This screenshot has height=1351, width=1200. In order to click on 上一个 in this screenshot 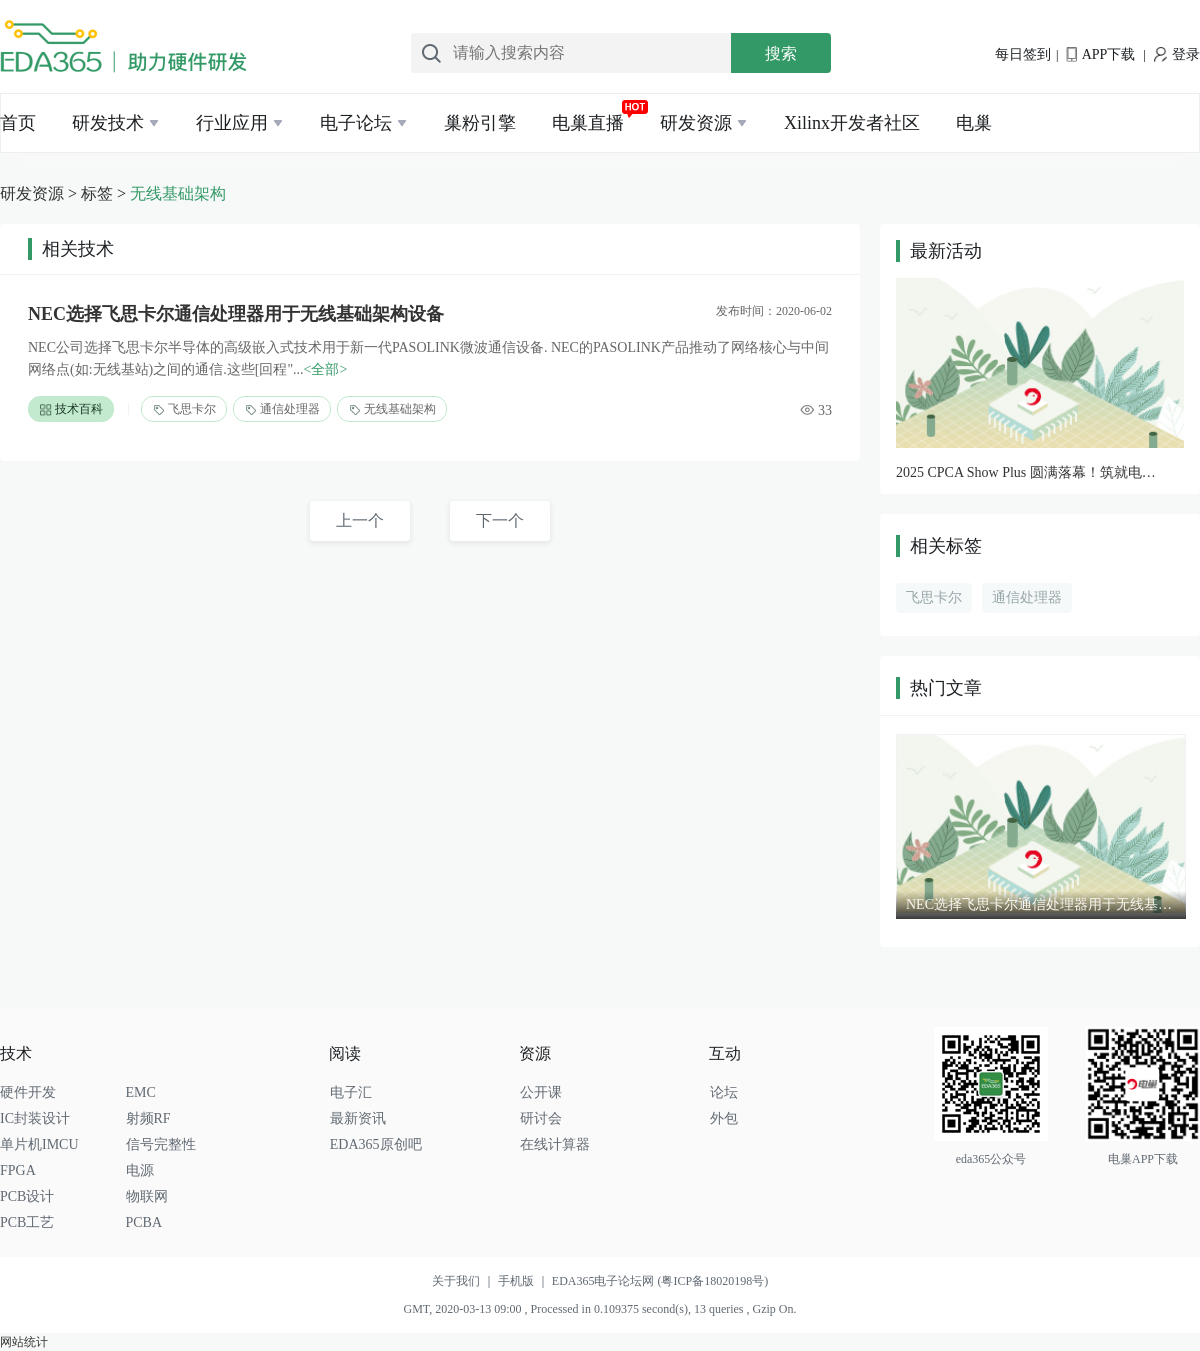, I will do `click(360, 520)`.